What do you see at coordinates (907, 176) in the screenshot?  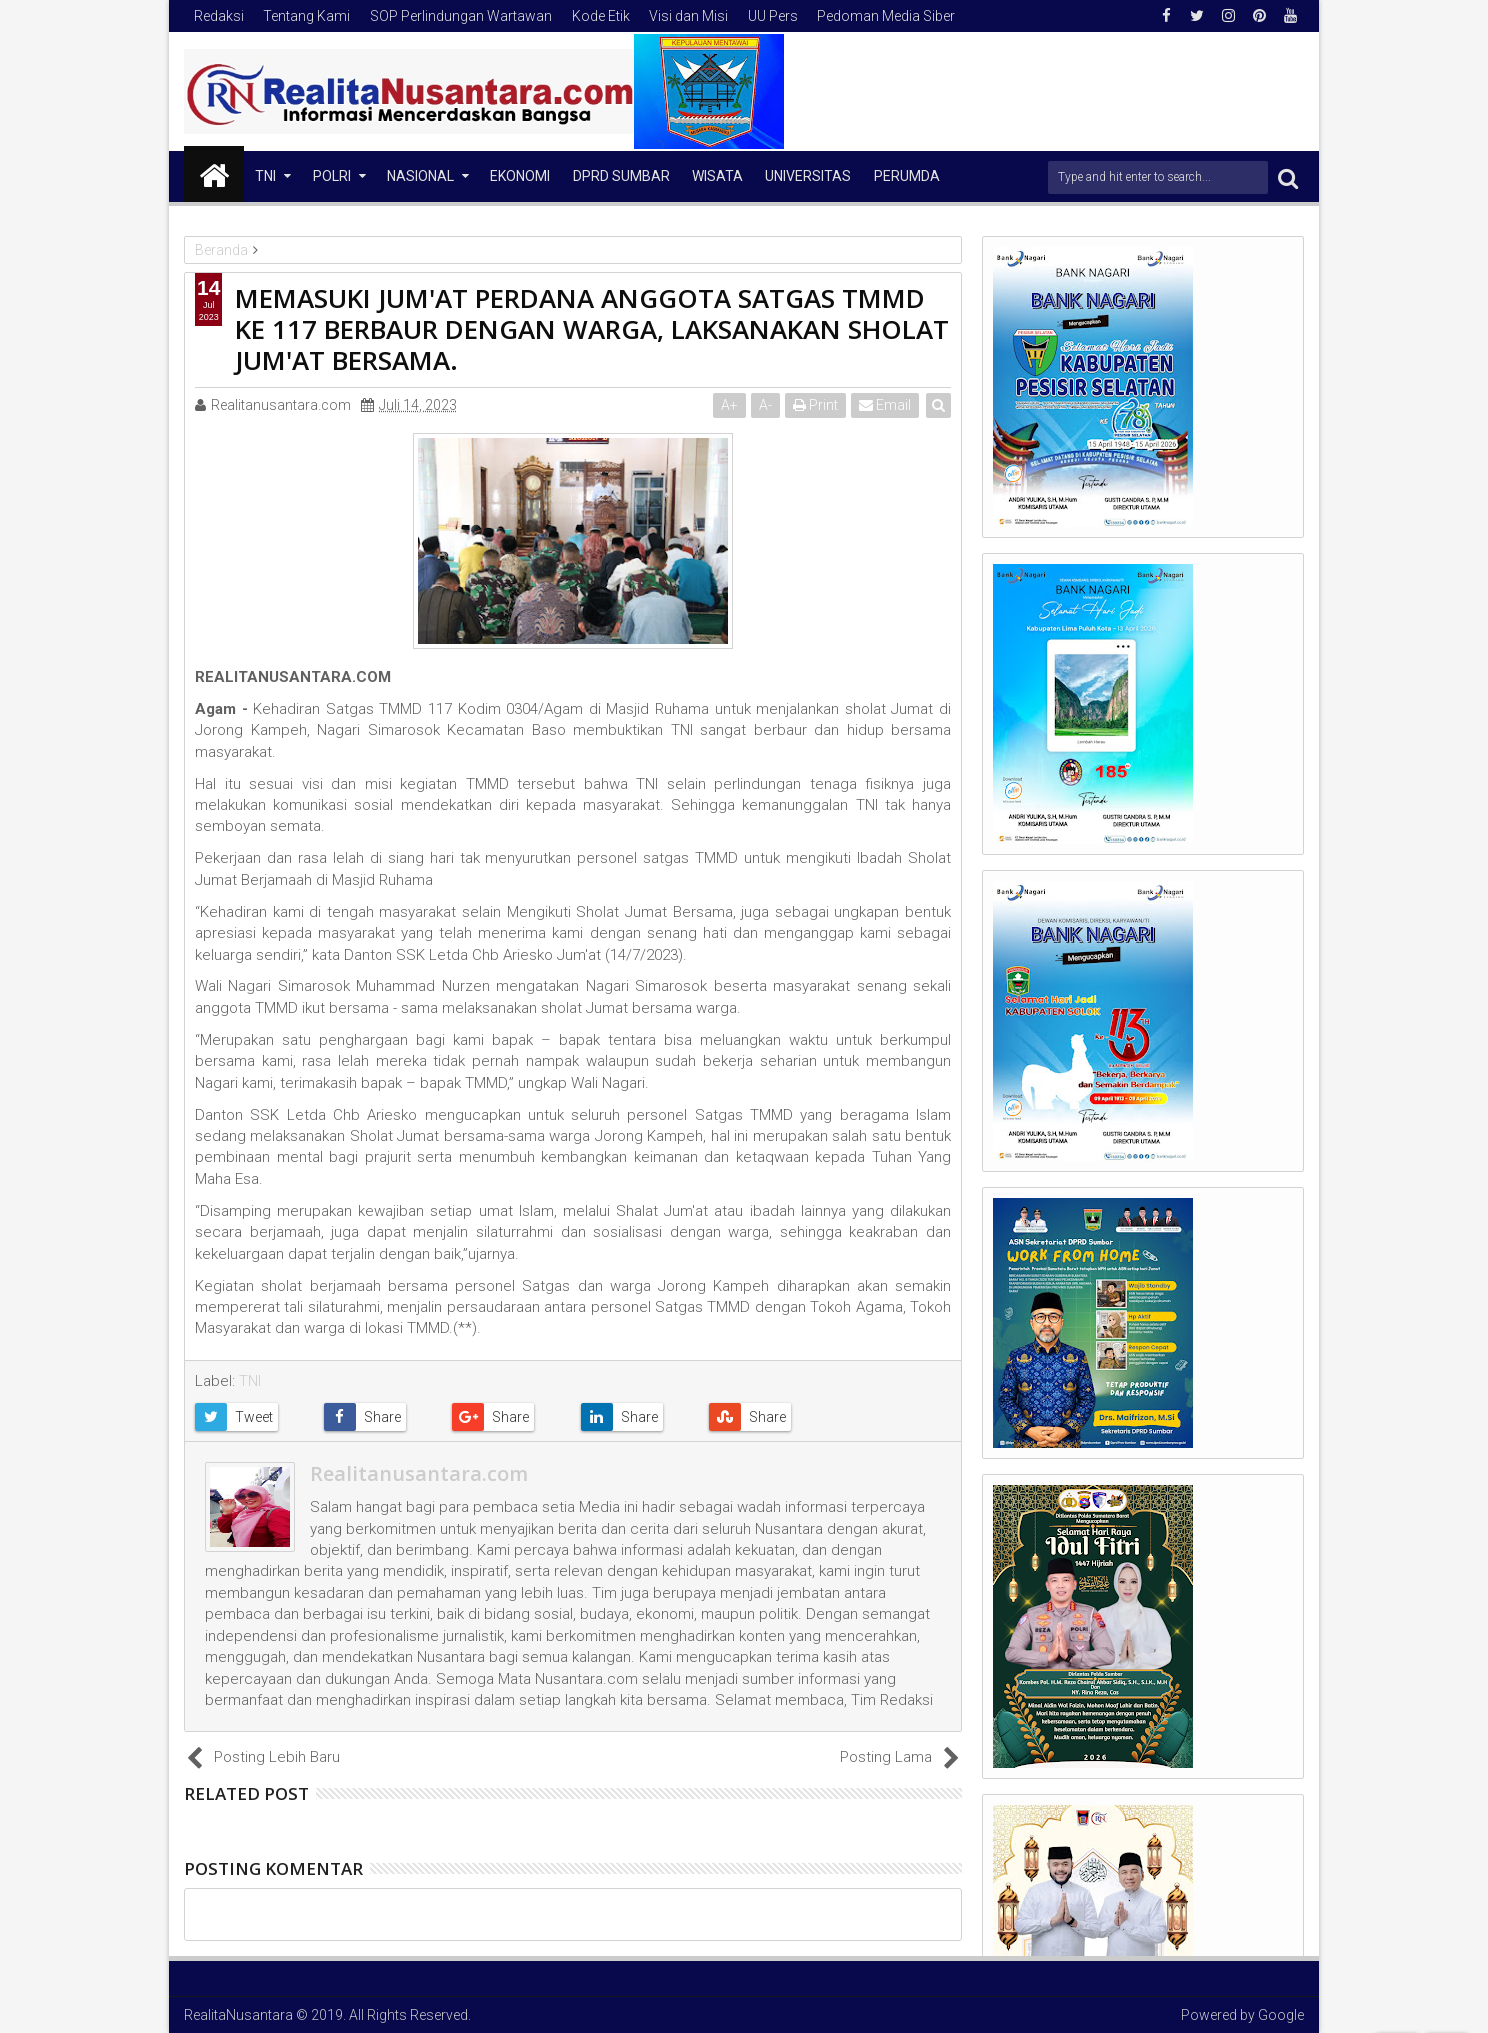 I see `Perumda` at bounding box center [907, 176].